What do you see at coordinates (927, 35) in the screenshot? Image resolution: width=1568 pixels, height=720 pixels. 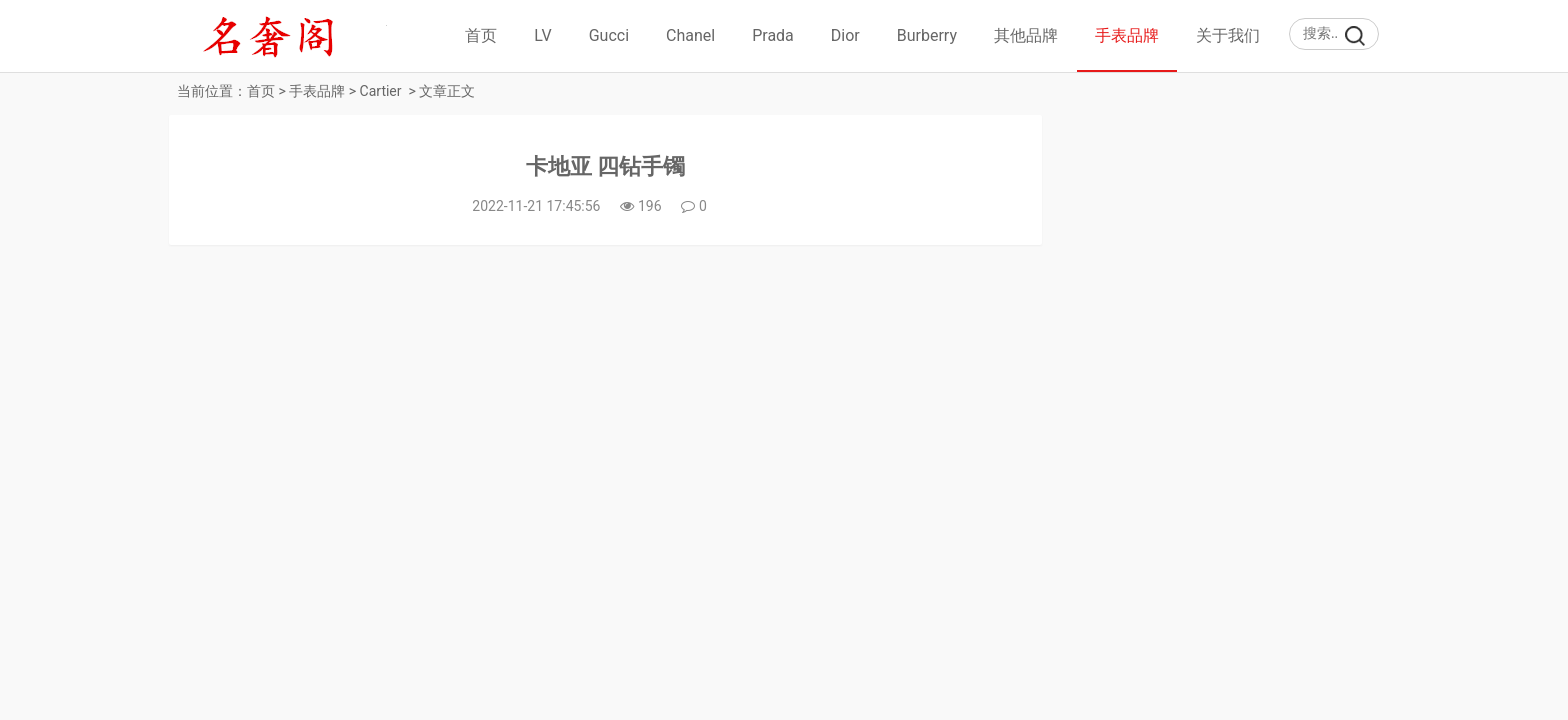 I see `Burberry` at bounding box center [927, 35].